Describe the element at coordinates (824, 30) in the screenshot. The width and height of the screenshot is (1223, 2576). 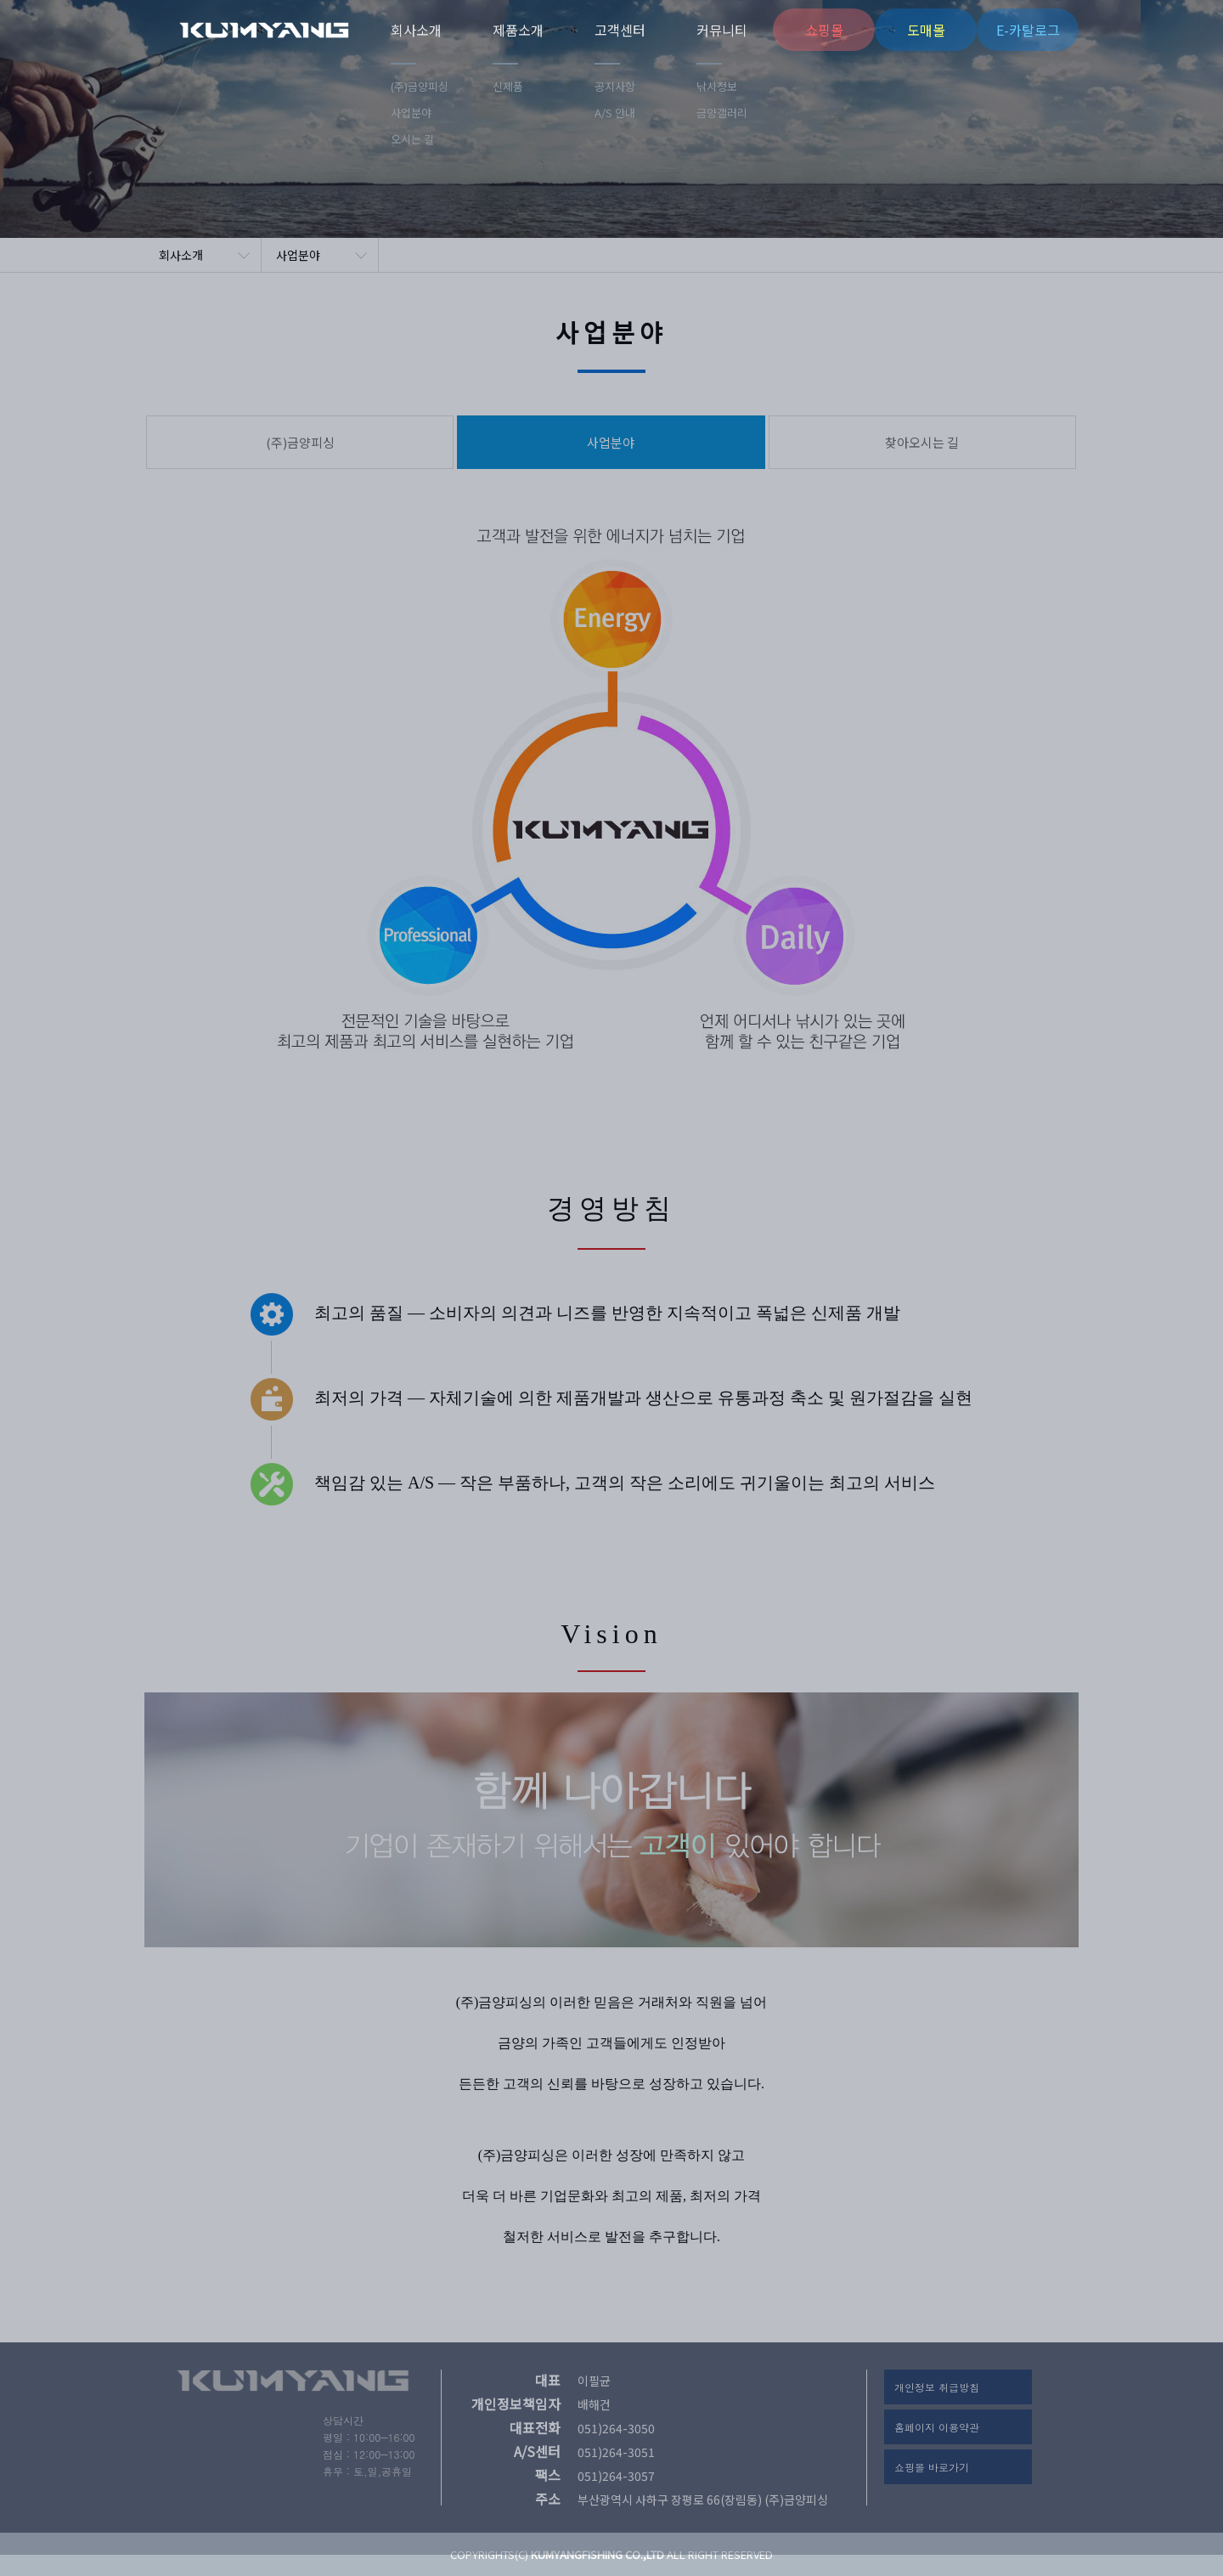
I see `쇼핑몰` at that location.